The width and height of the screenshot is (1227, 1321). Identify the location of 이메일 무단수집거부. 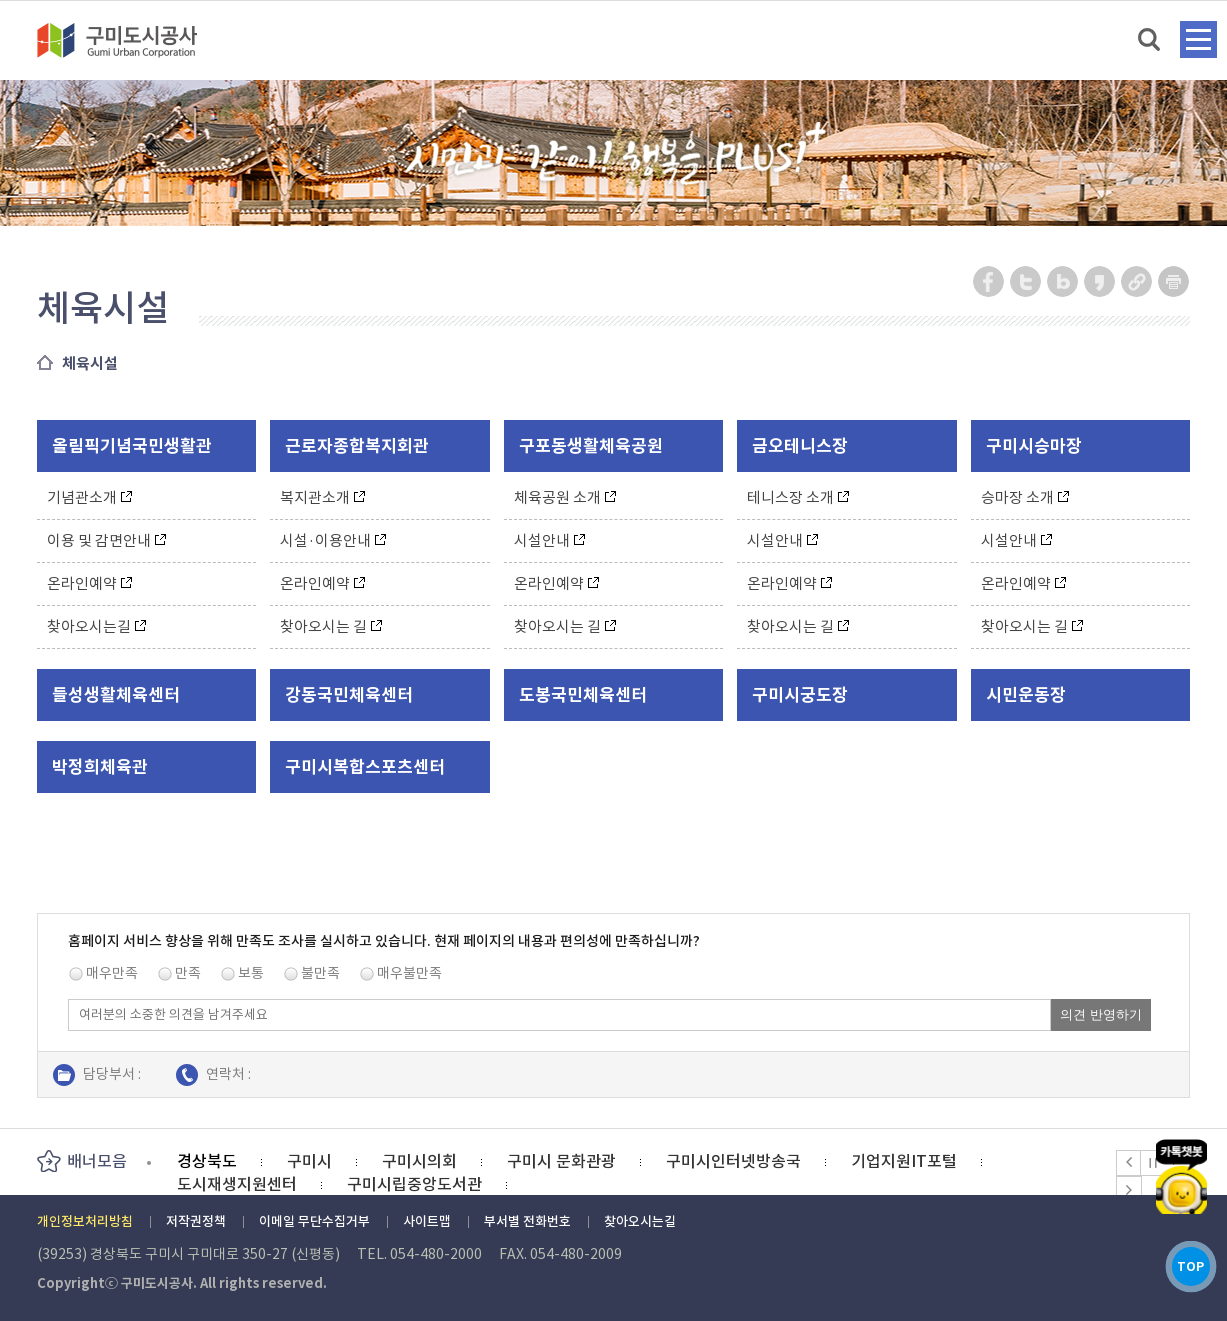
(314, 1221).